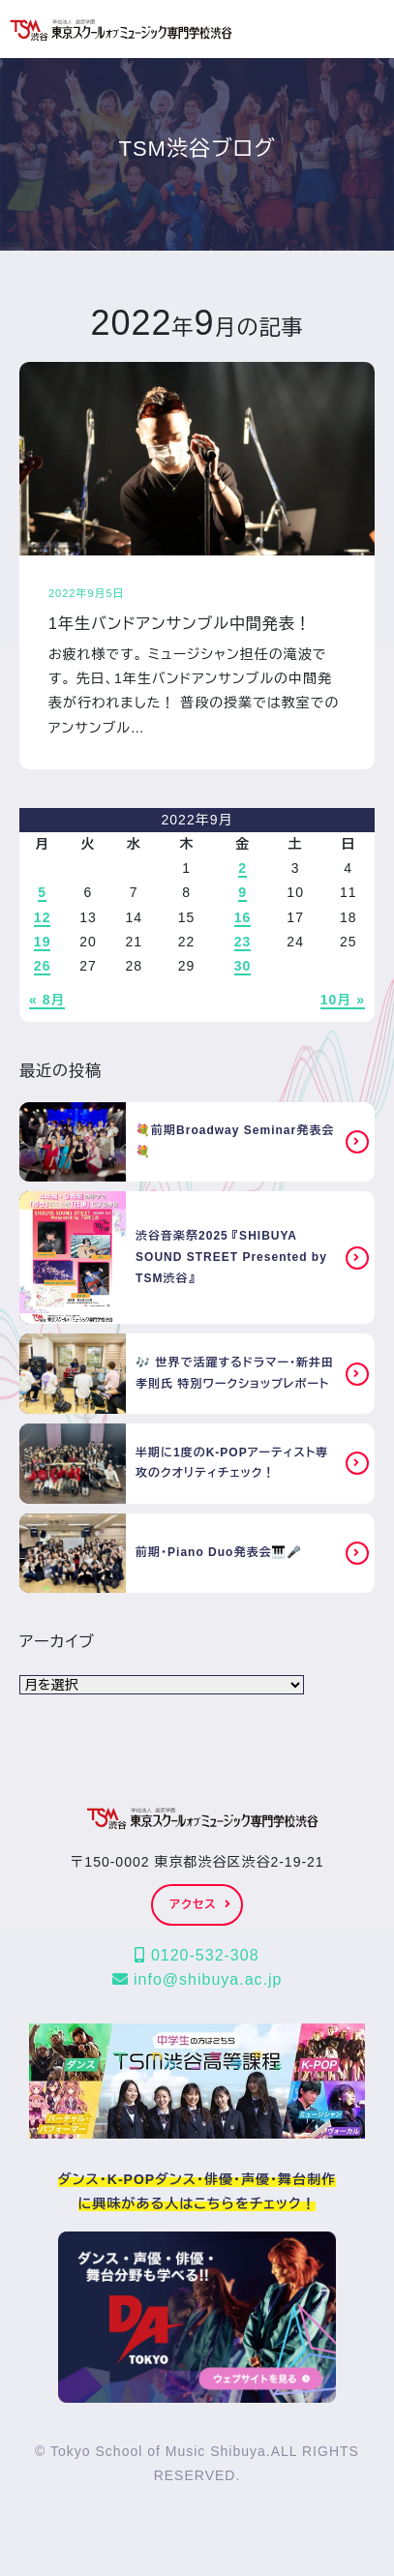  I want to click on アクセス, so click(199, 1904).